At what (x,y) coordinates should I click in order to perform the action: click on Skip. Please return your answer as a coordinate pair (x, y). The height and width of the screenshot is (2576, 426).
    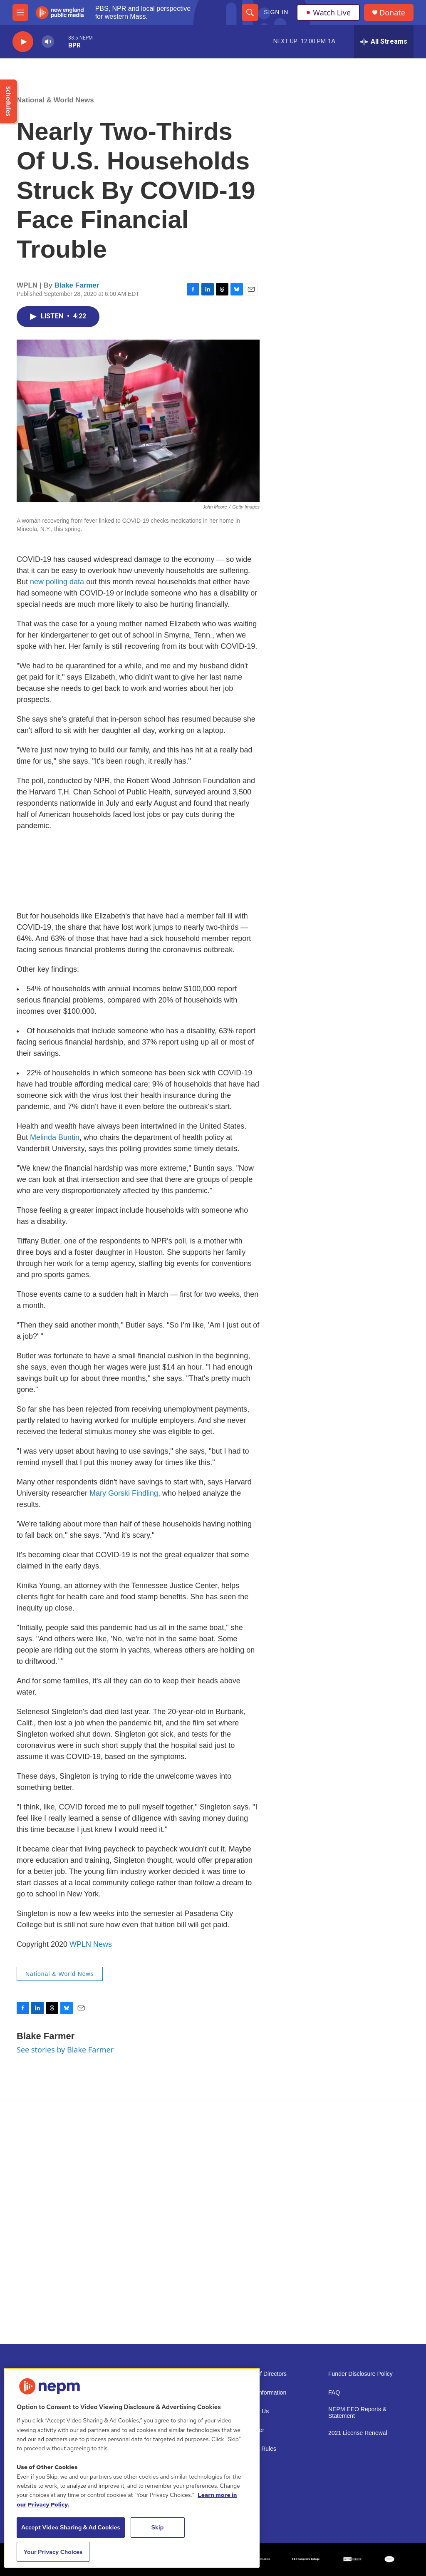
    Looking at the image, I should click on (157, 2527).